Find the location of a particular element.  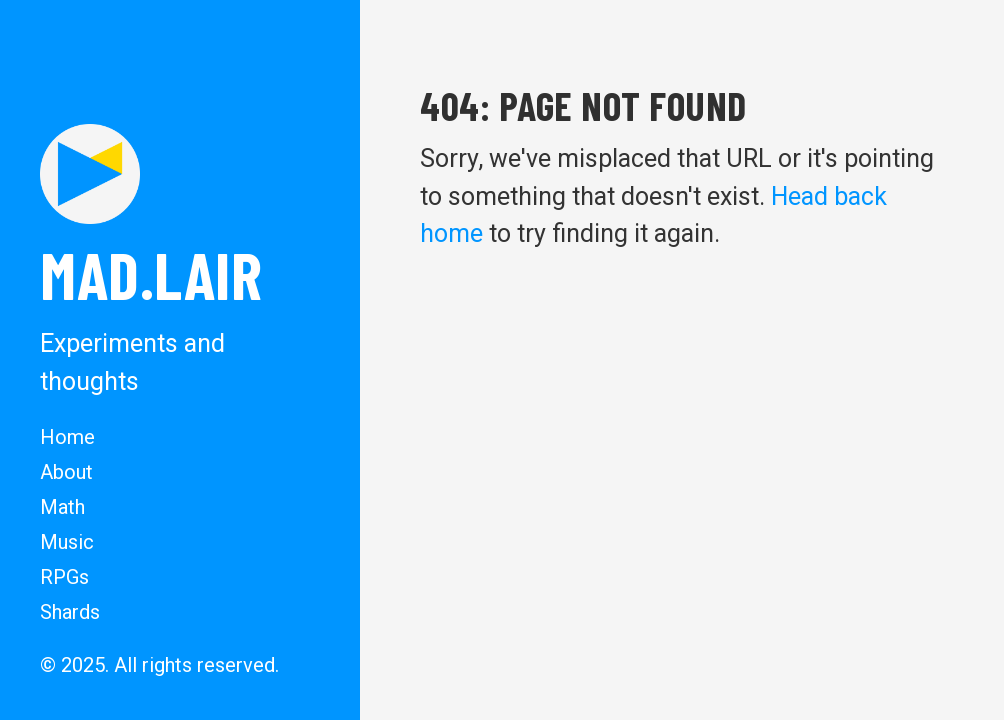

Home is located at coordinates (67, 437).